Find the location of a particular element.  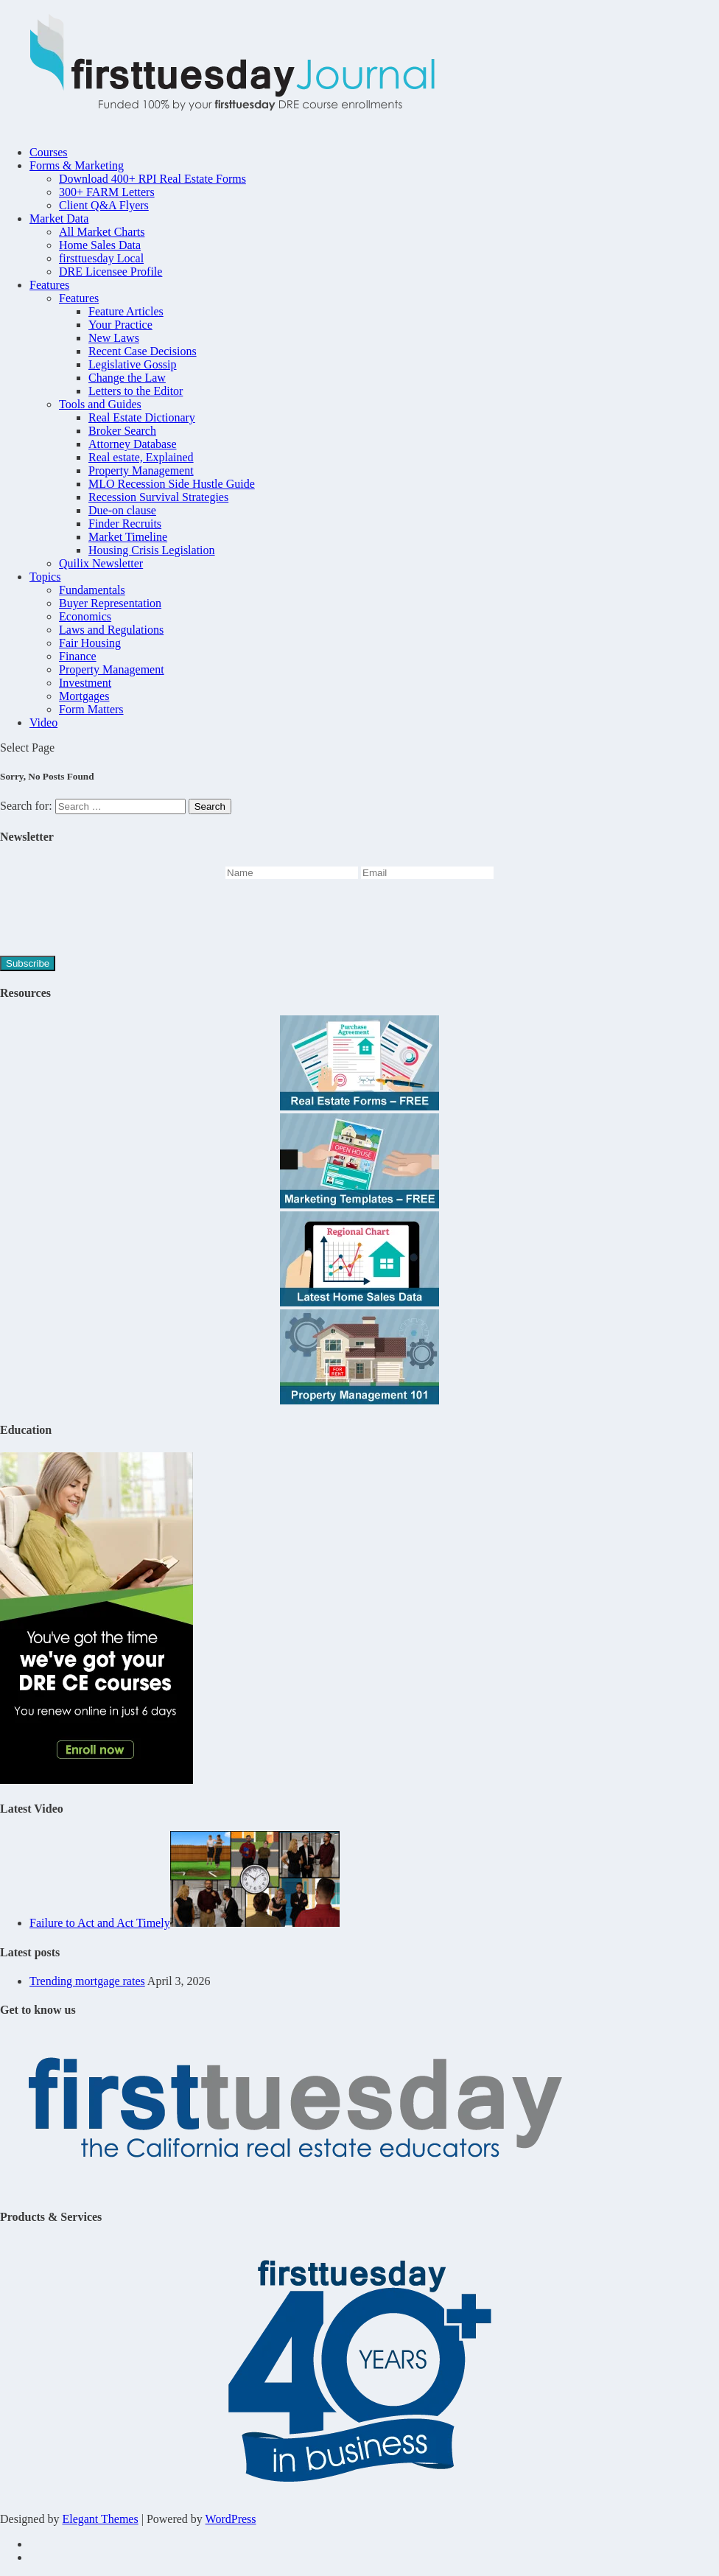

Fair Housing is located at coordinates (90, 643).